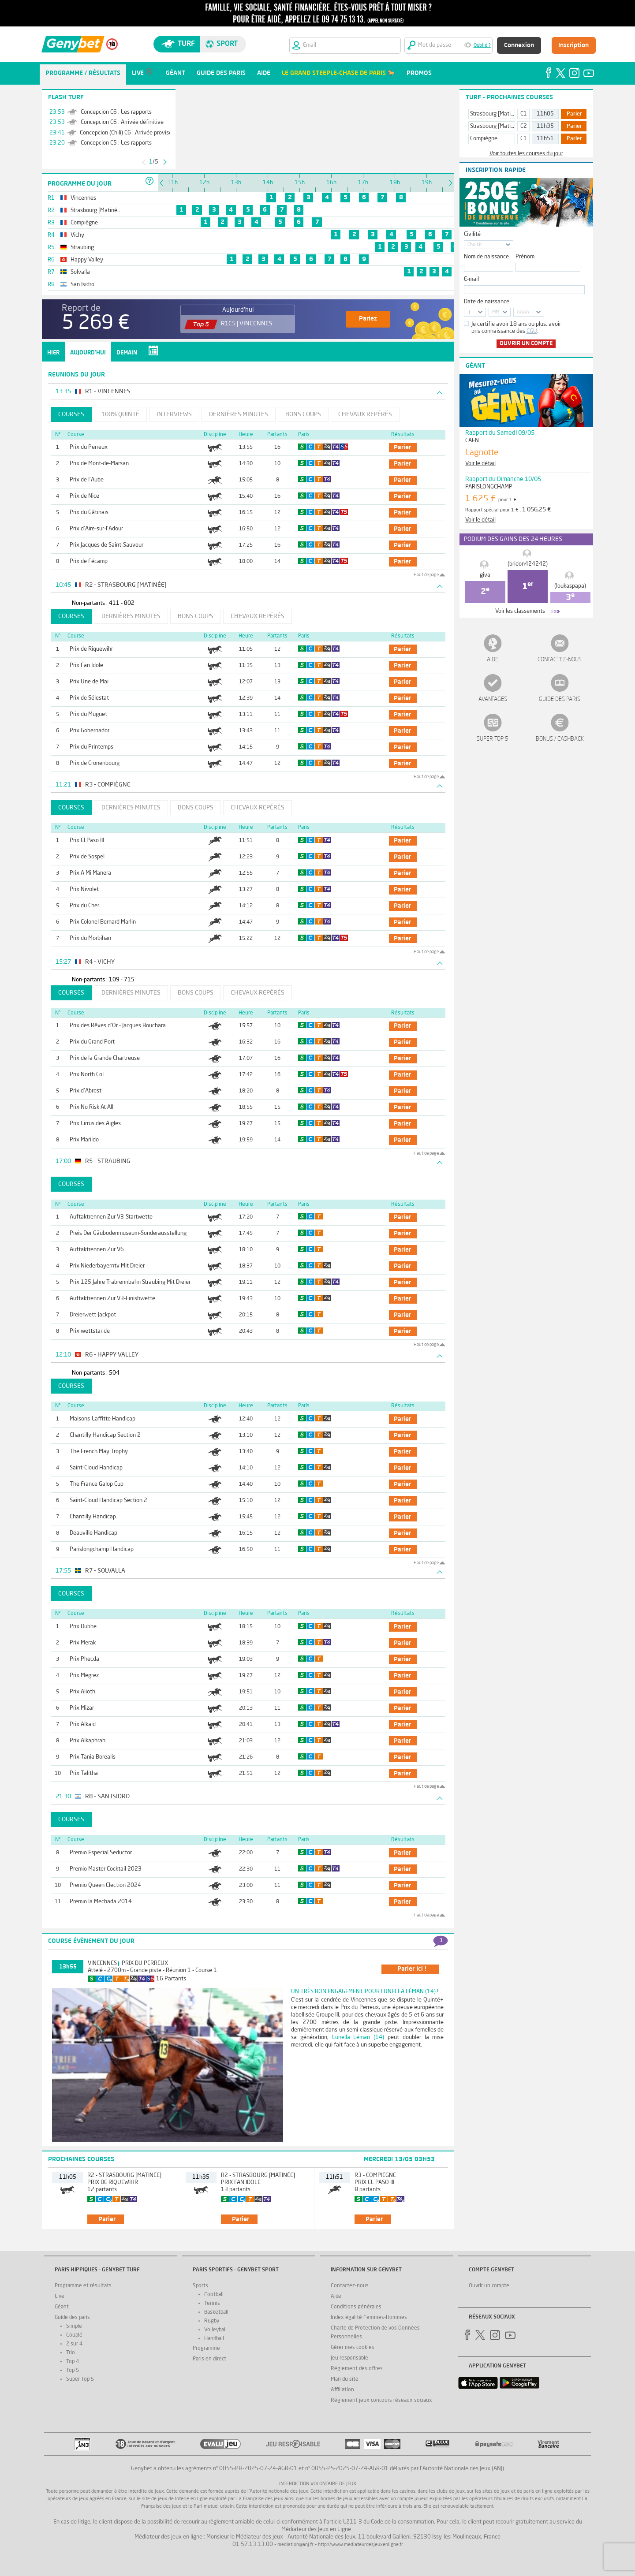 Image resolution: width=635 pixels, height=2576 pixels. What do you see at coordinates (88, 714) in the screenshot?
I see `Prix du Muguet` at bounding box center [88, 714].